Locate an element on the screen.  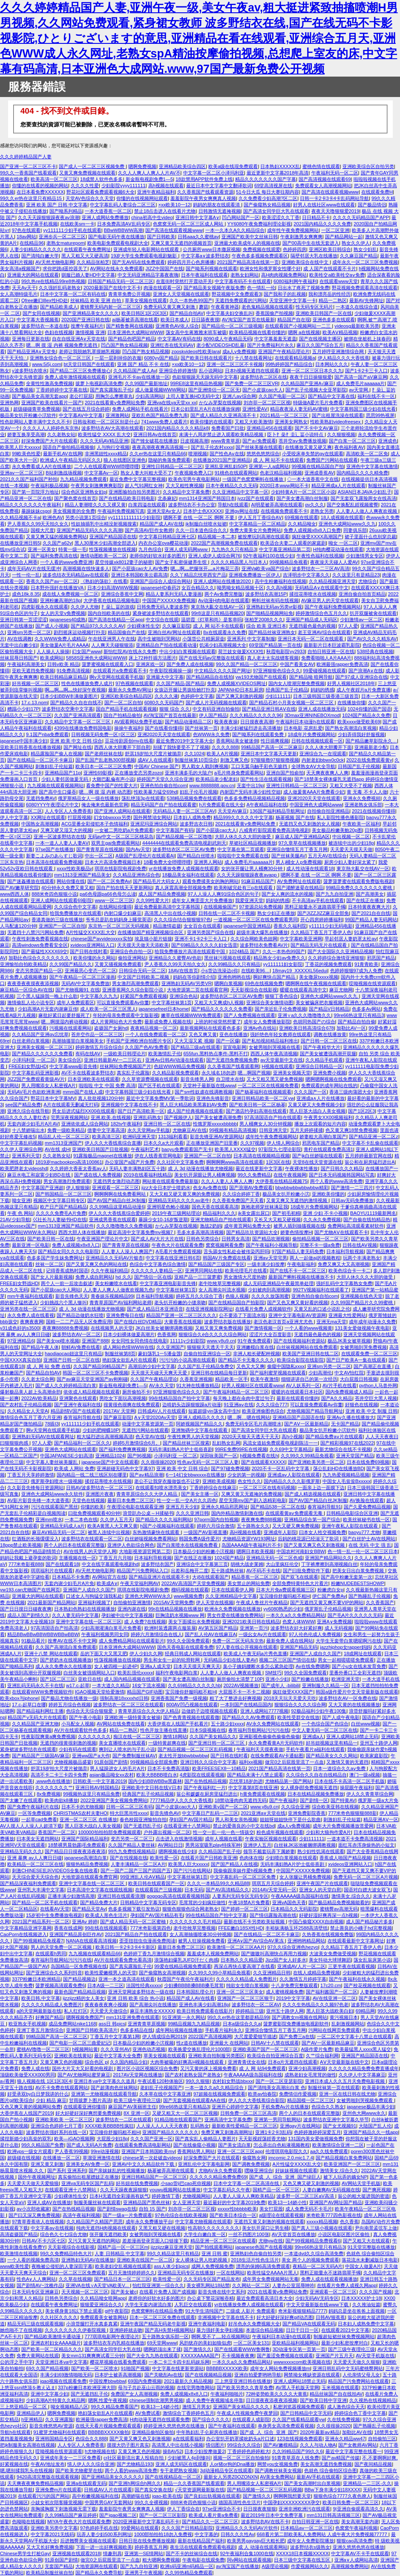
国产尤物精品193 is located at coordinates (135, 2464).